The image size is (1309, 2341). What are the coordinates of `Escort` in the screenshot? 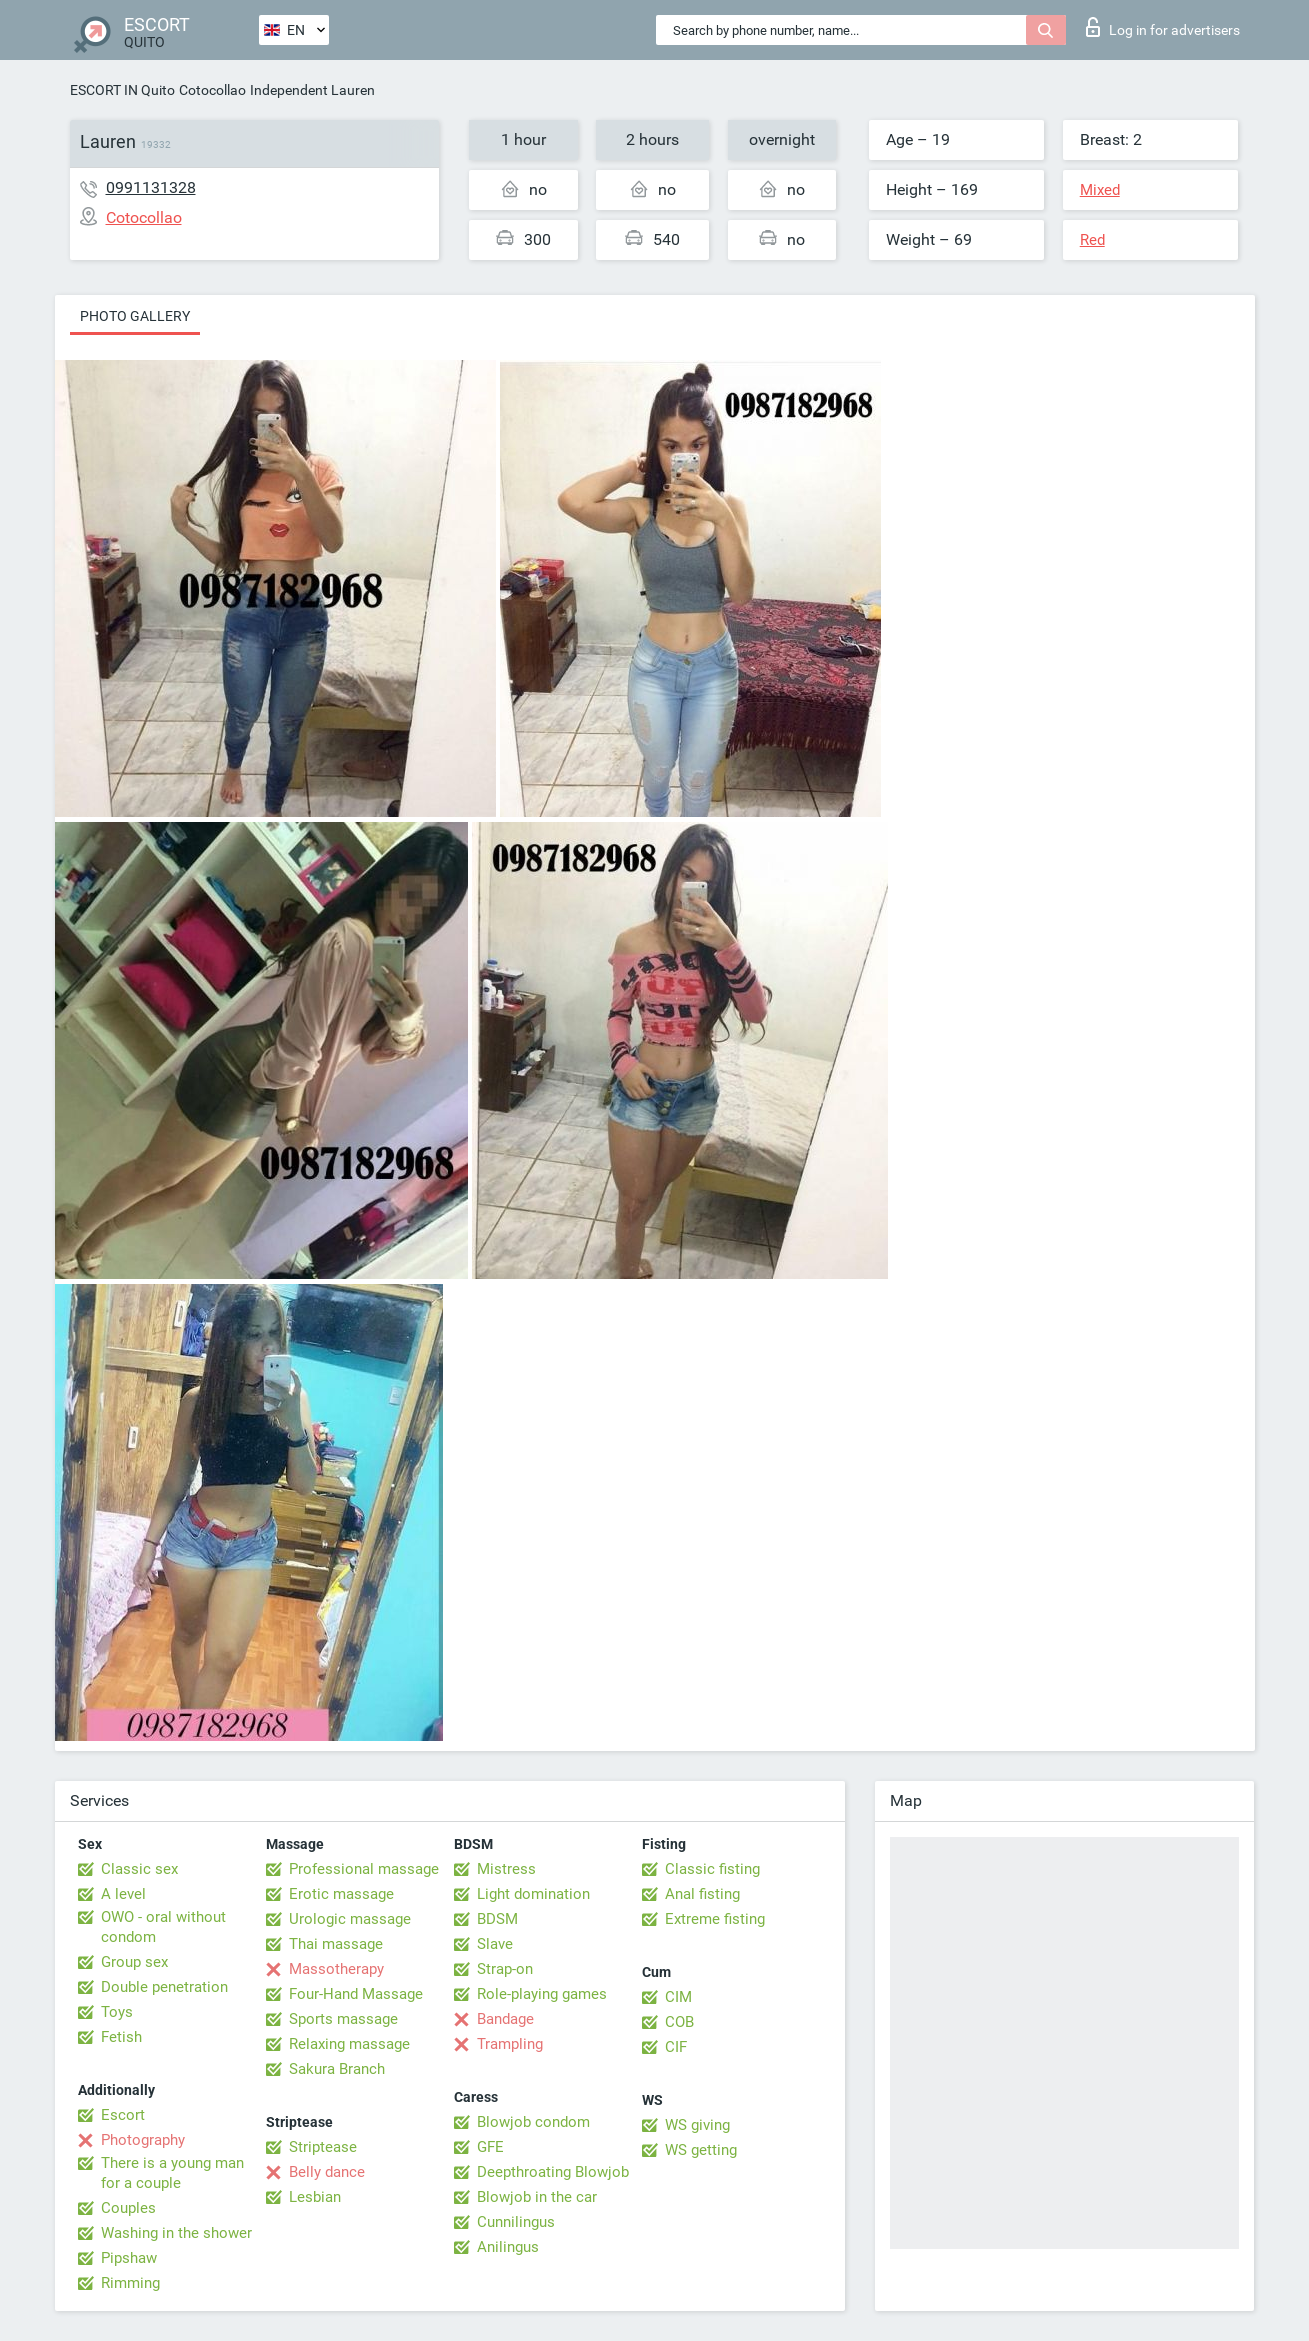 It's located at (123, 2115).